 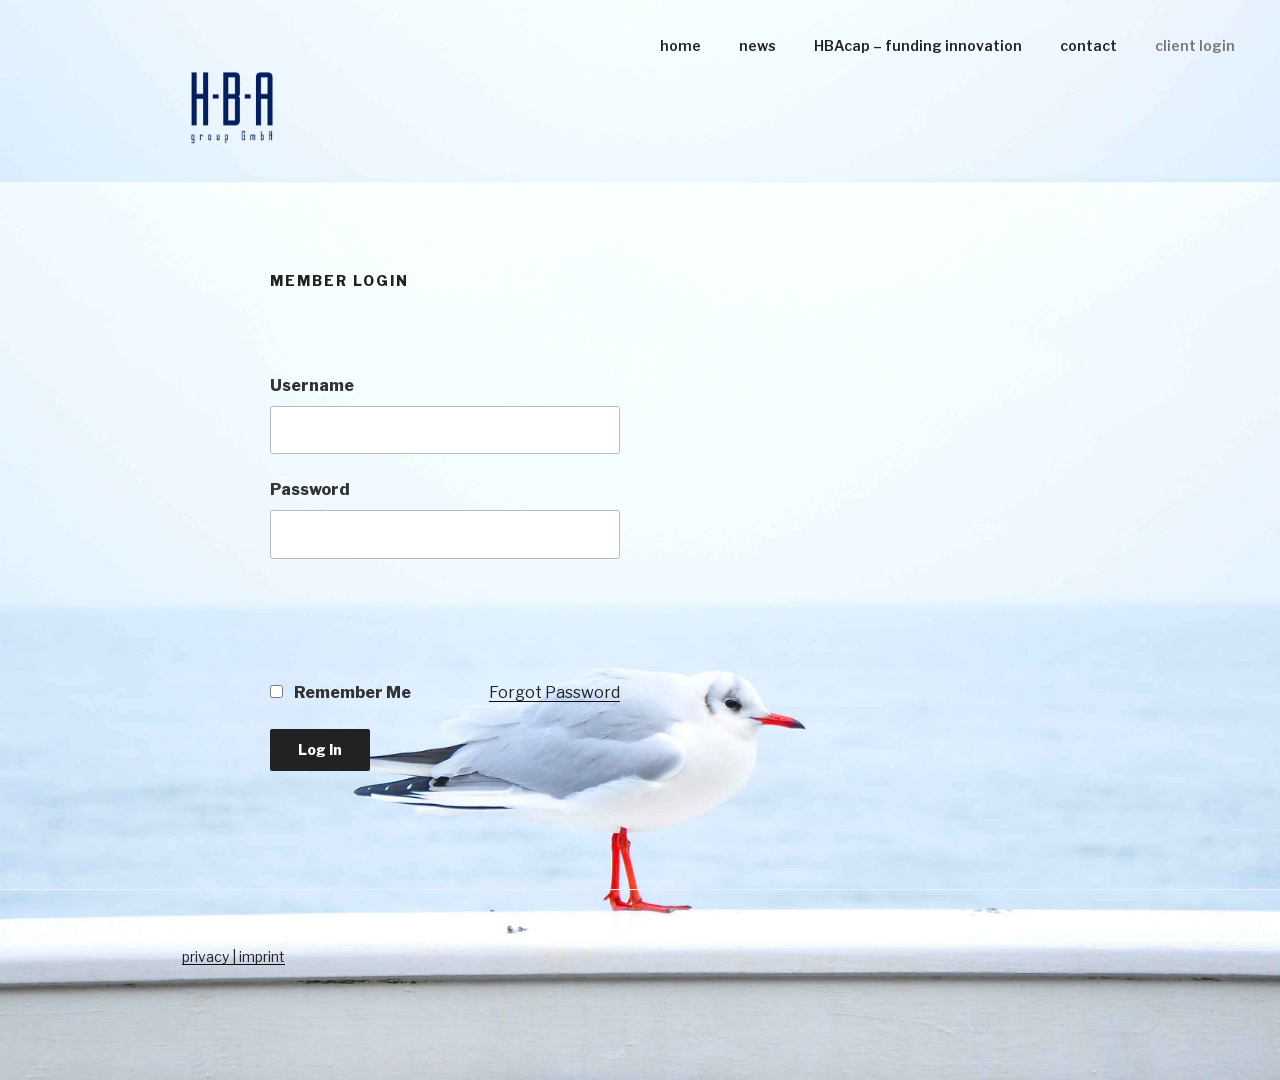 I want to click on news, so click(x=757, y=45).